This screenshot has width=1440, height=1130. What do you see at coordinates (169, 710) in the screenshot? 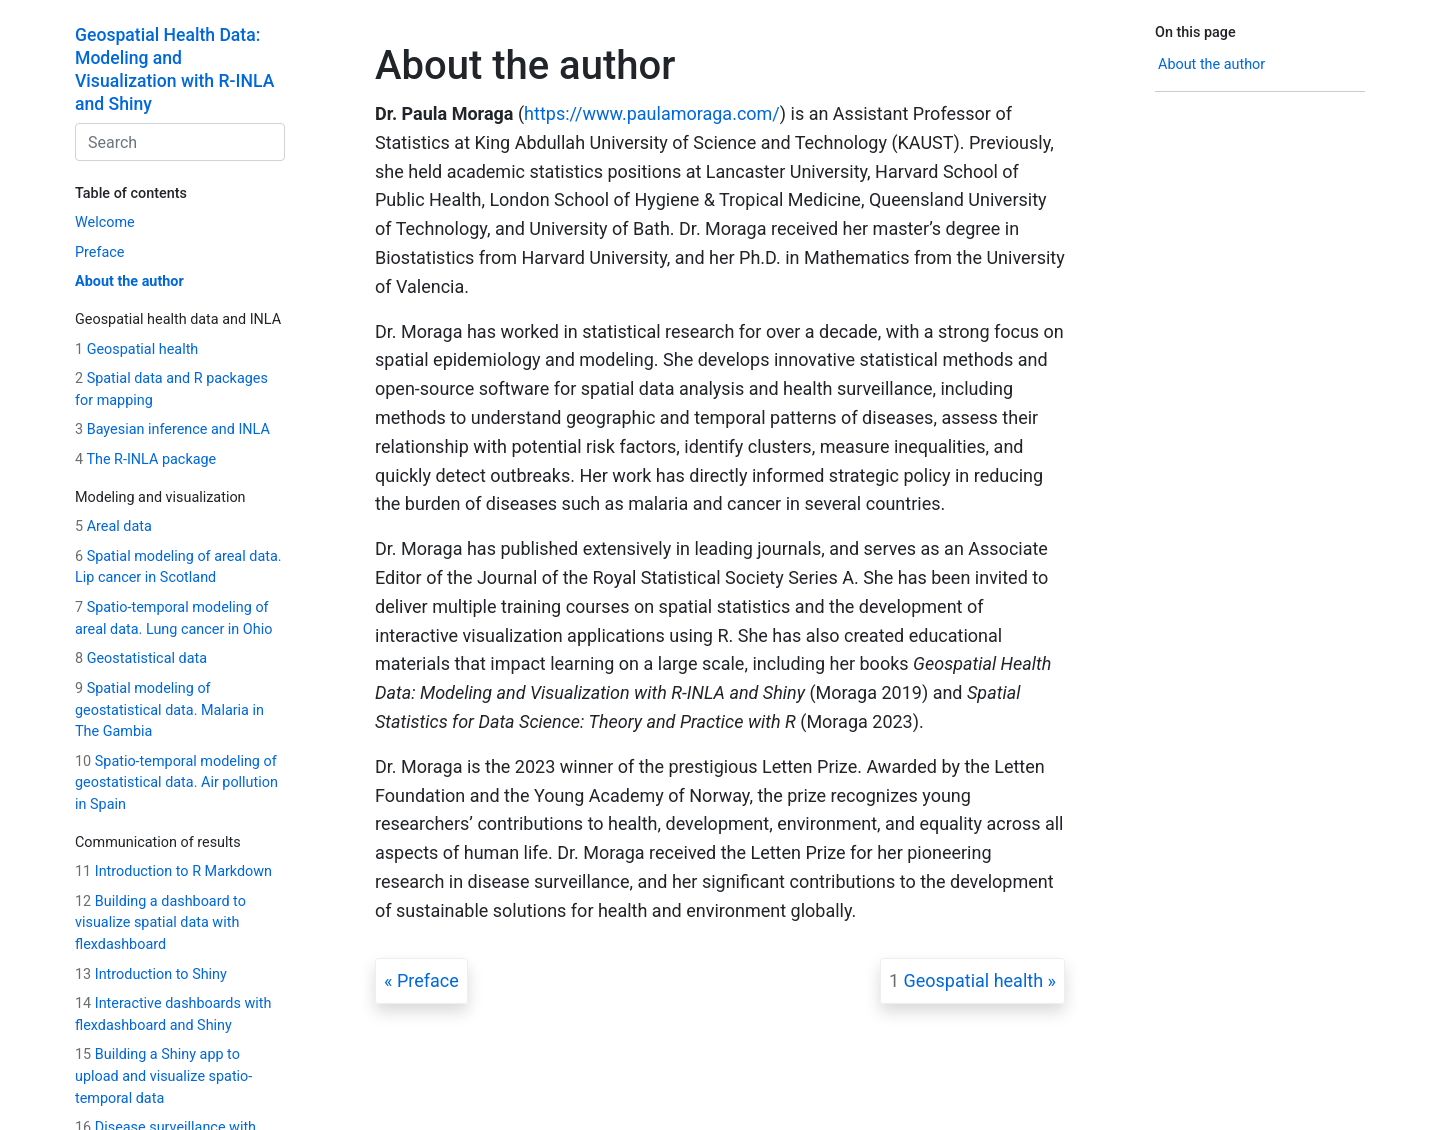
I see `Spatial modeling of geostatistical data. Malaria in The Gambia` at bounding box center [169, 710].